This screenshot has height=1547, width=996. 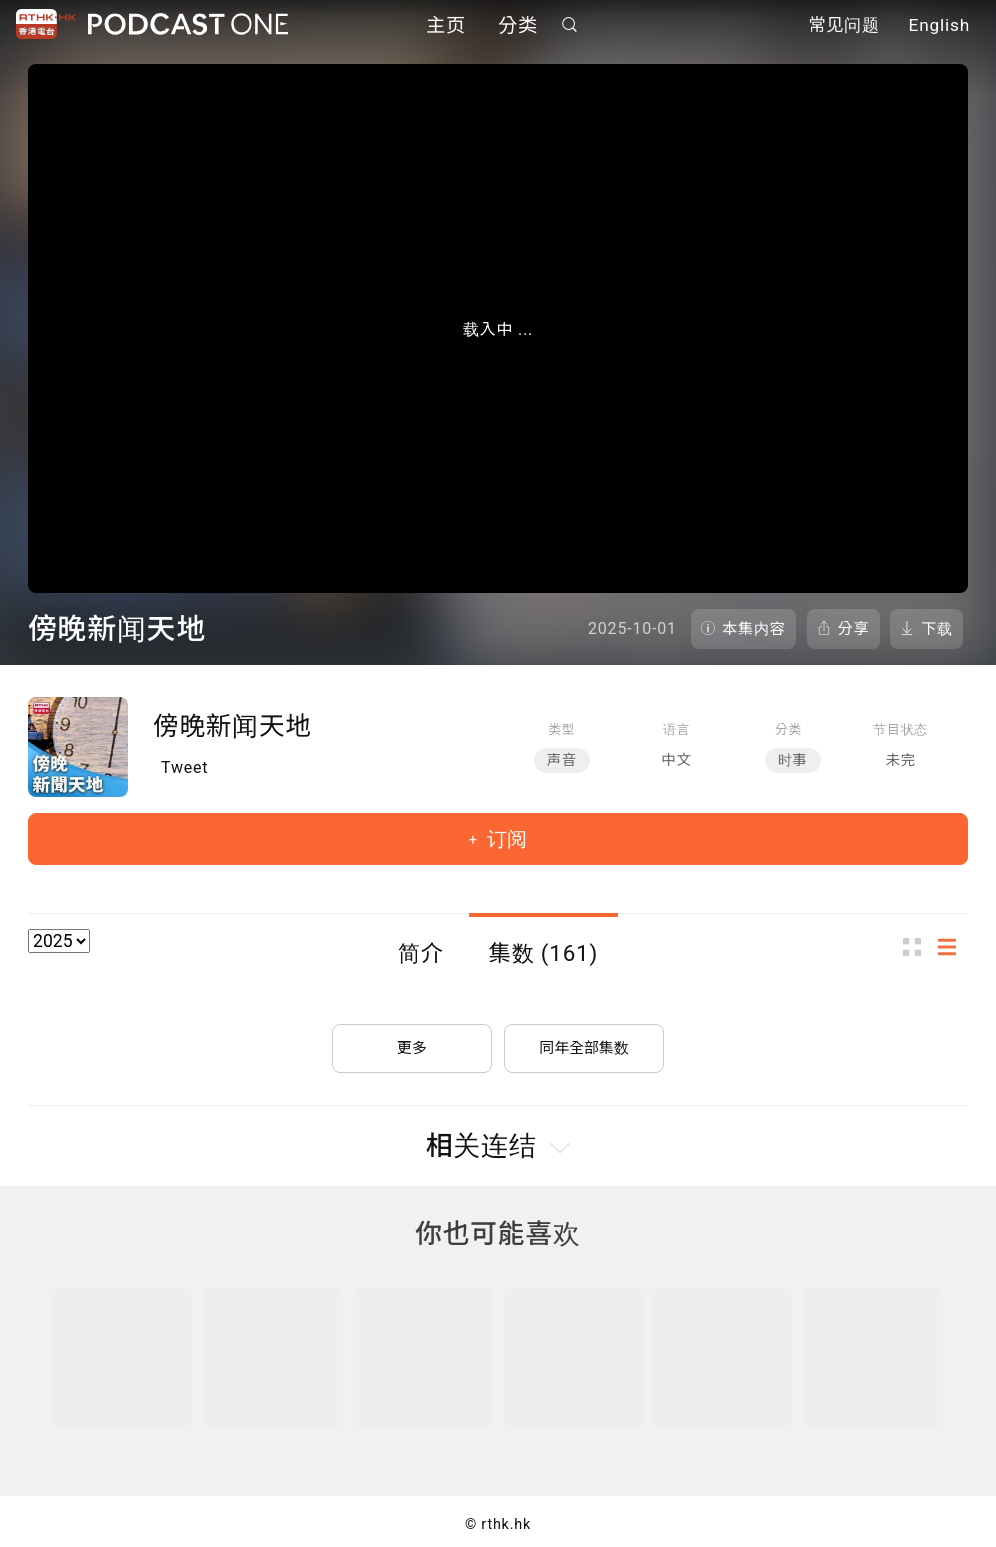 I want to click on 下载, so click(x=937, y=629).